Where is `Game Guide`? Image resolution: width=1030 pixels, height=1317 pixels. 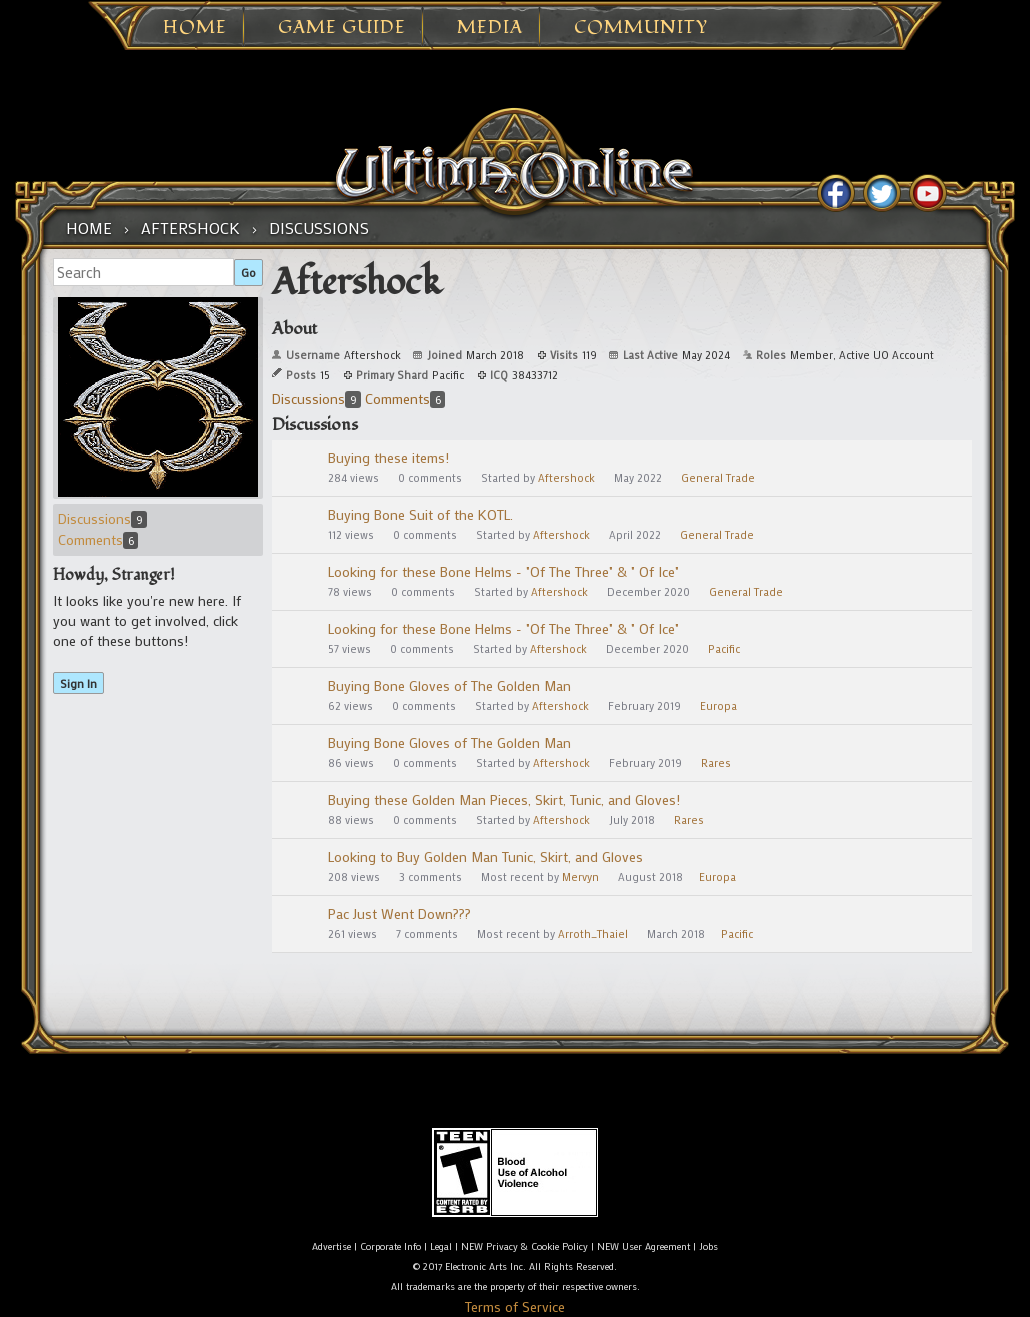 Game Guide is located at coordinates (342, 28).